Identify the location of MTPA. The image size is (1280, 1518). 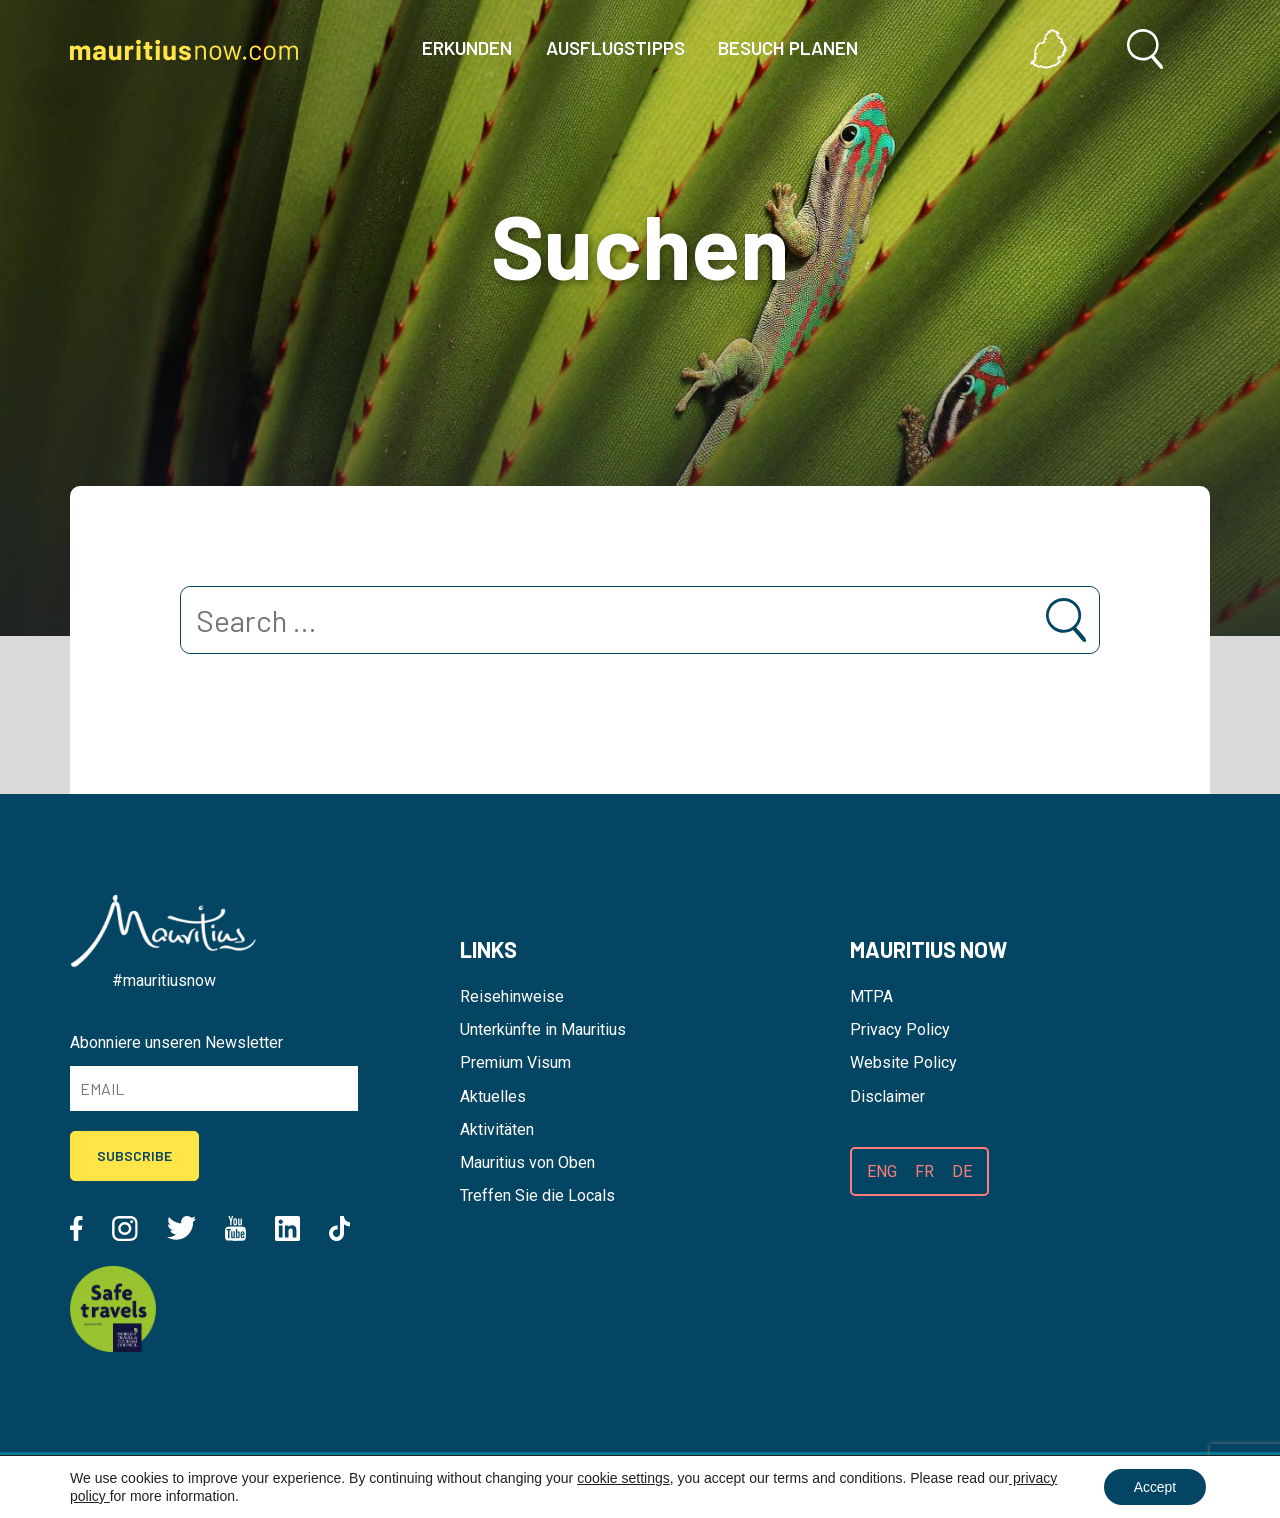
(871, 996).